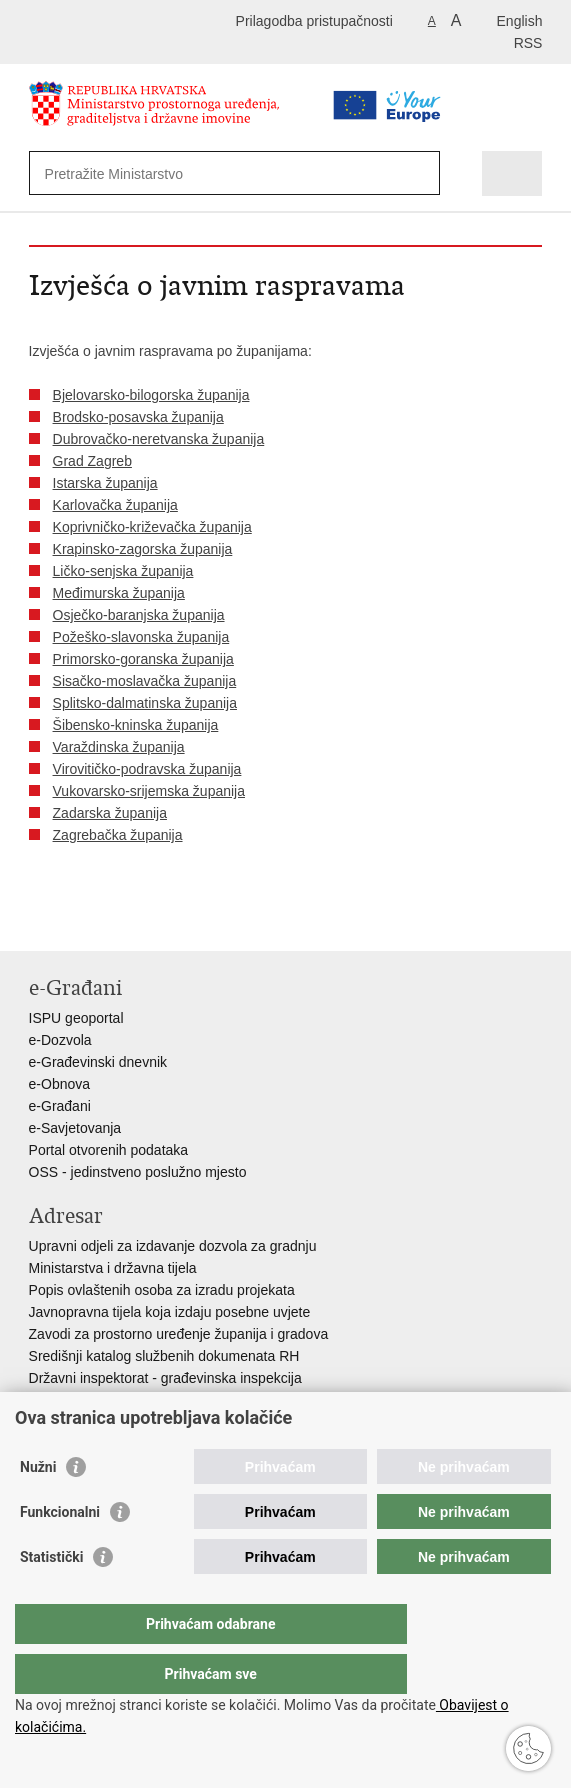 The width and height of the screenshot is (571, 1788). Describe the element at coordinates (92, 461) in the screenshot. I see `Grad Zagreb` at that location.